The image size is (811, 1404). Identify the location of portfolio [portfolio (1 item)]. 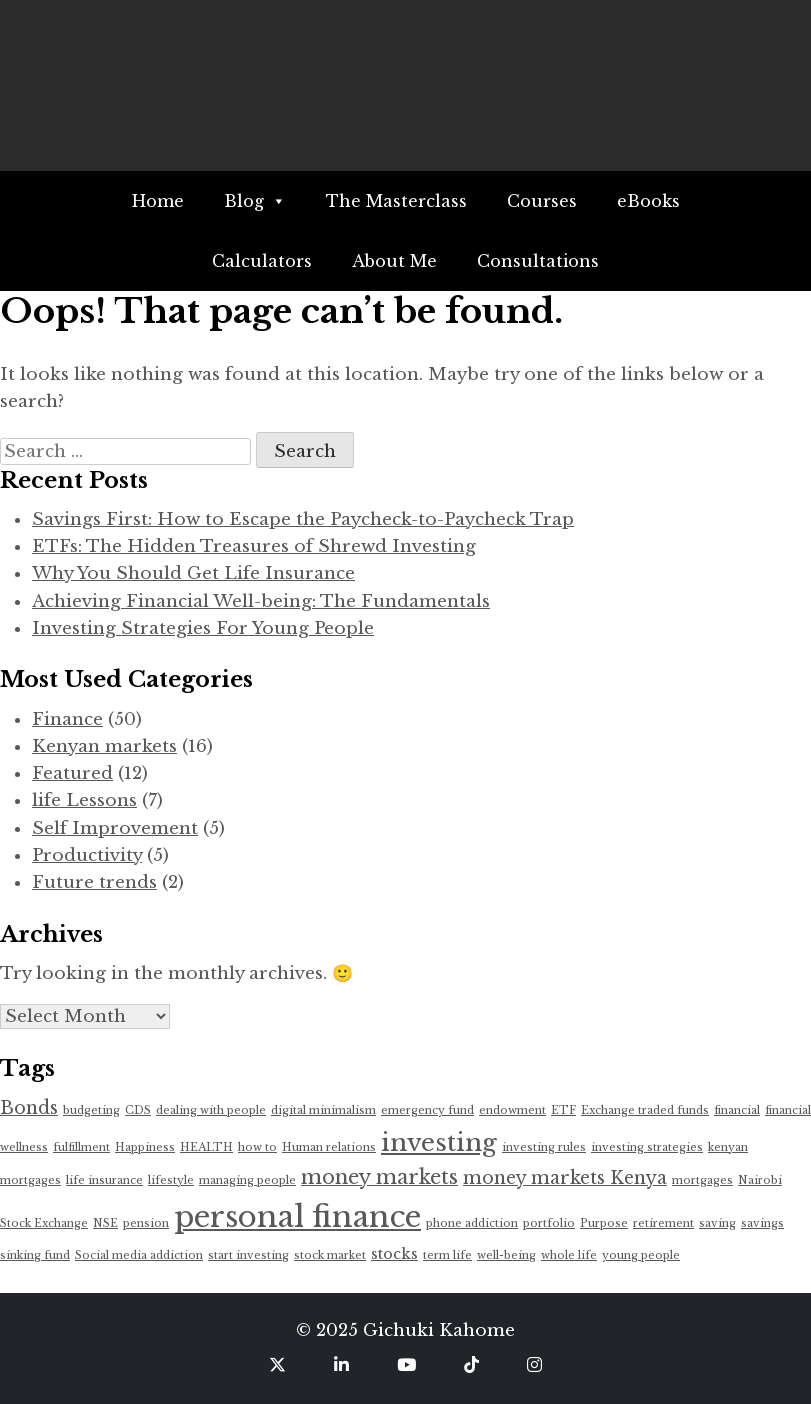
(549, 1223).